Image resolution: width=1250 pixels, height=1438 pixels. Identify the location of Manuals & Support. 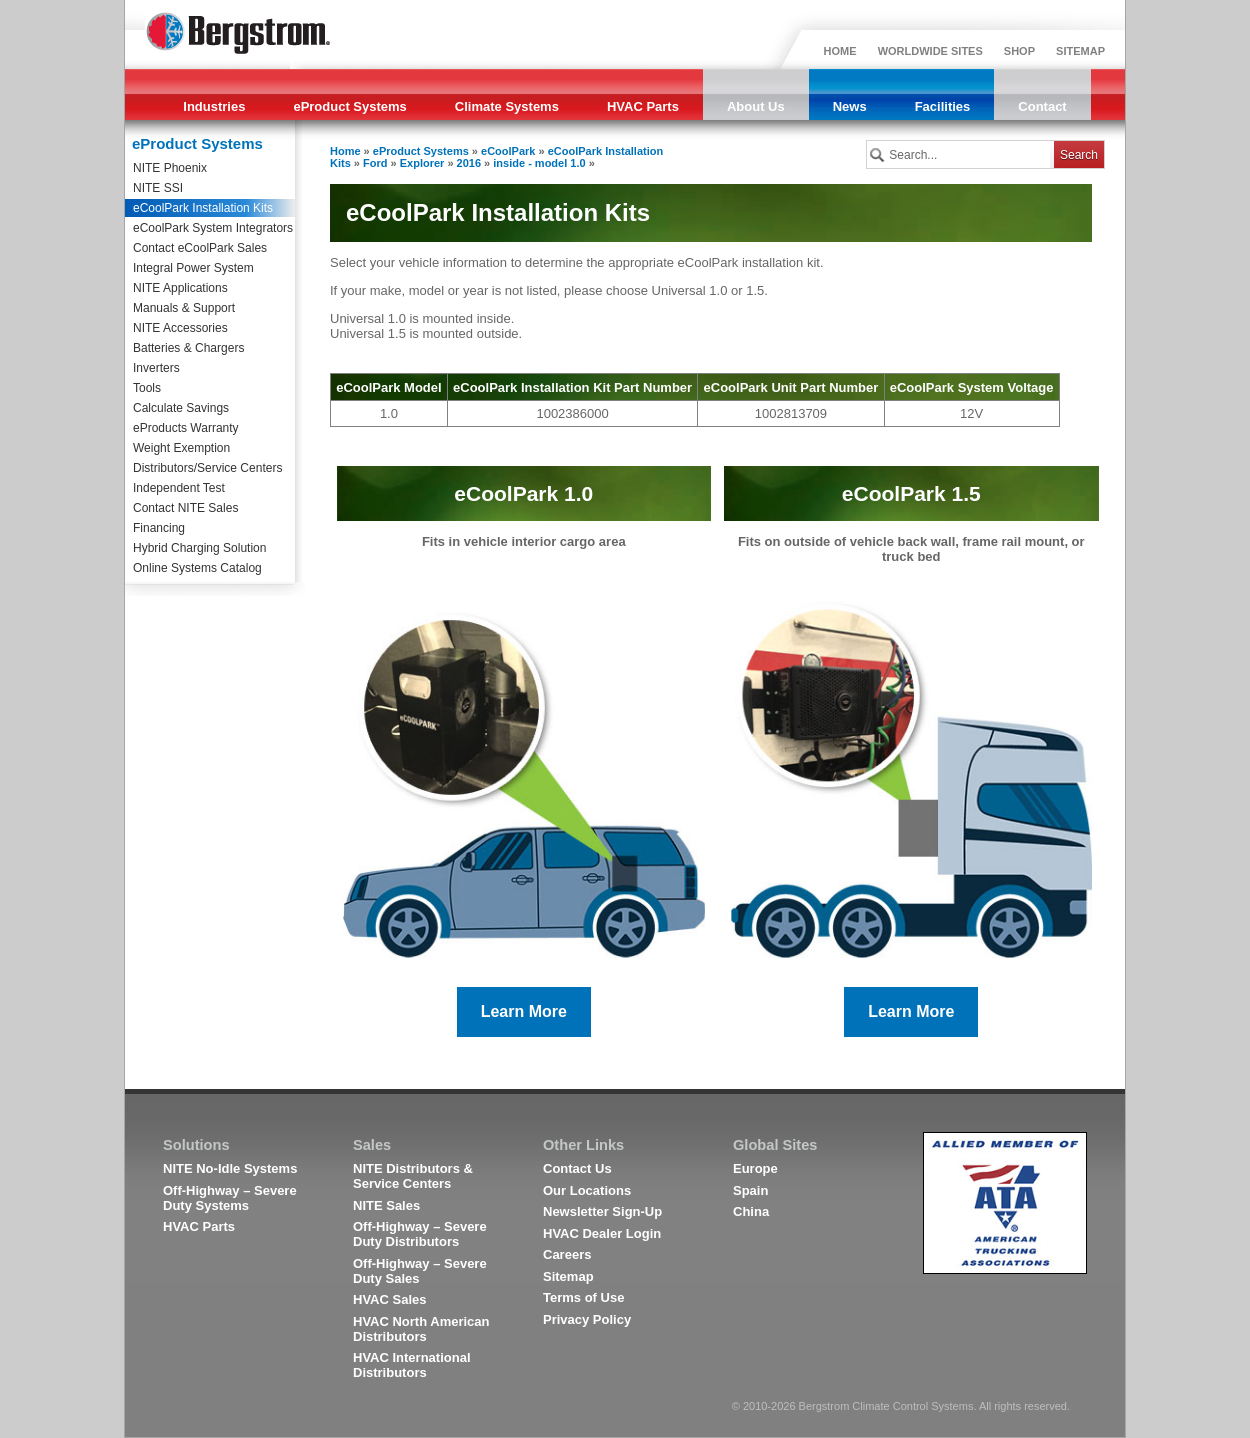
(184, 308).